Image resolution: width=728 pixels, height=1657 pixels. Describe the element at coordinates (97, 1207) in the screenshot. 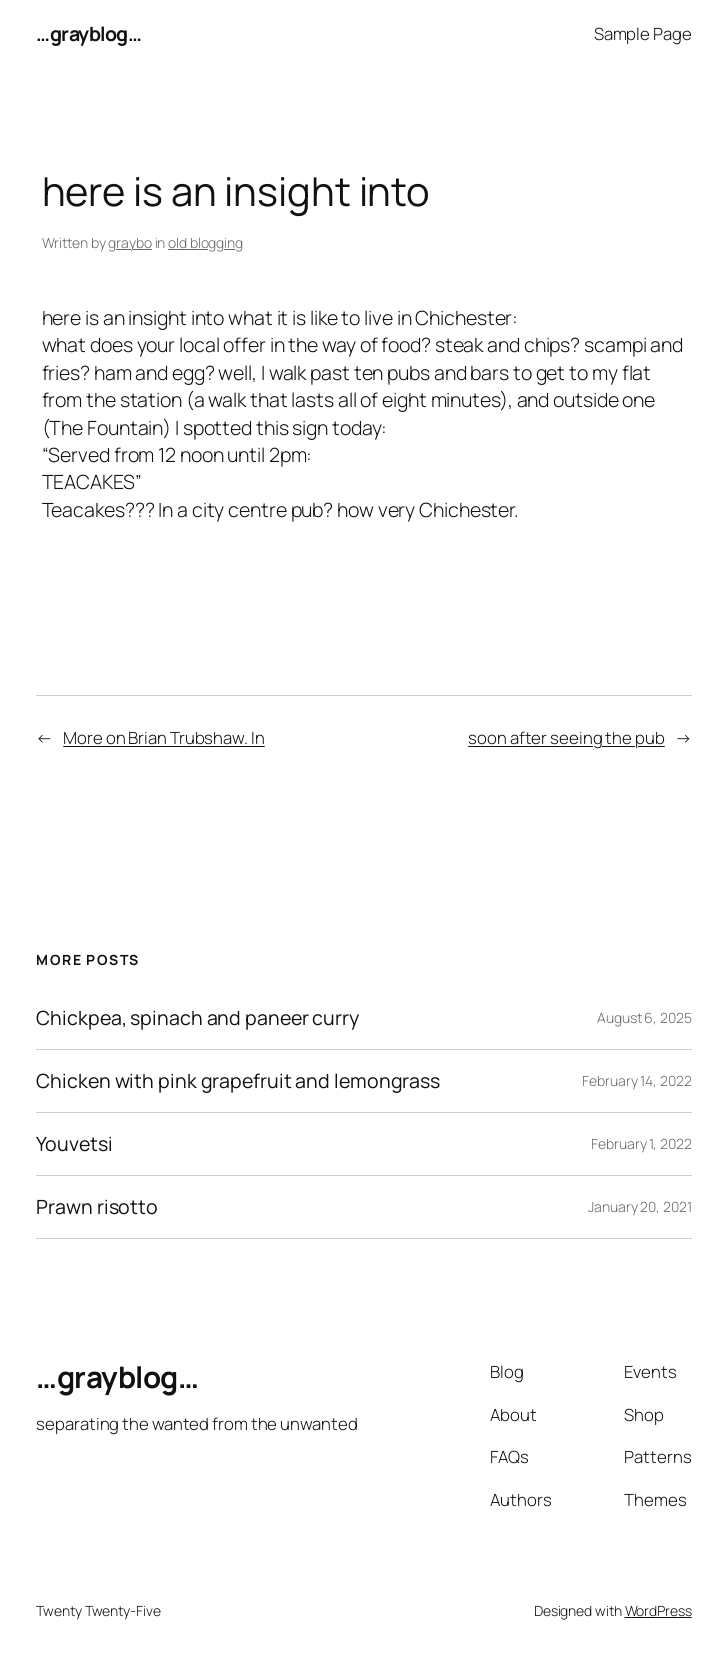

I see `Prawn risotto` at that location.